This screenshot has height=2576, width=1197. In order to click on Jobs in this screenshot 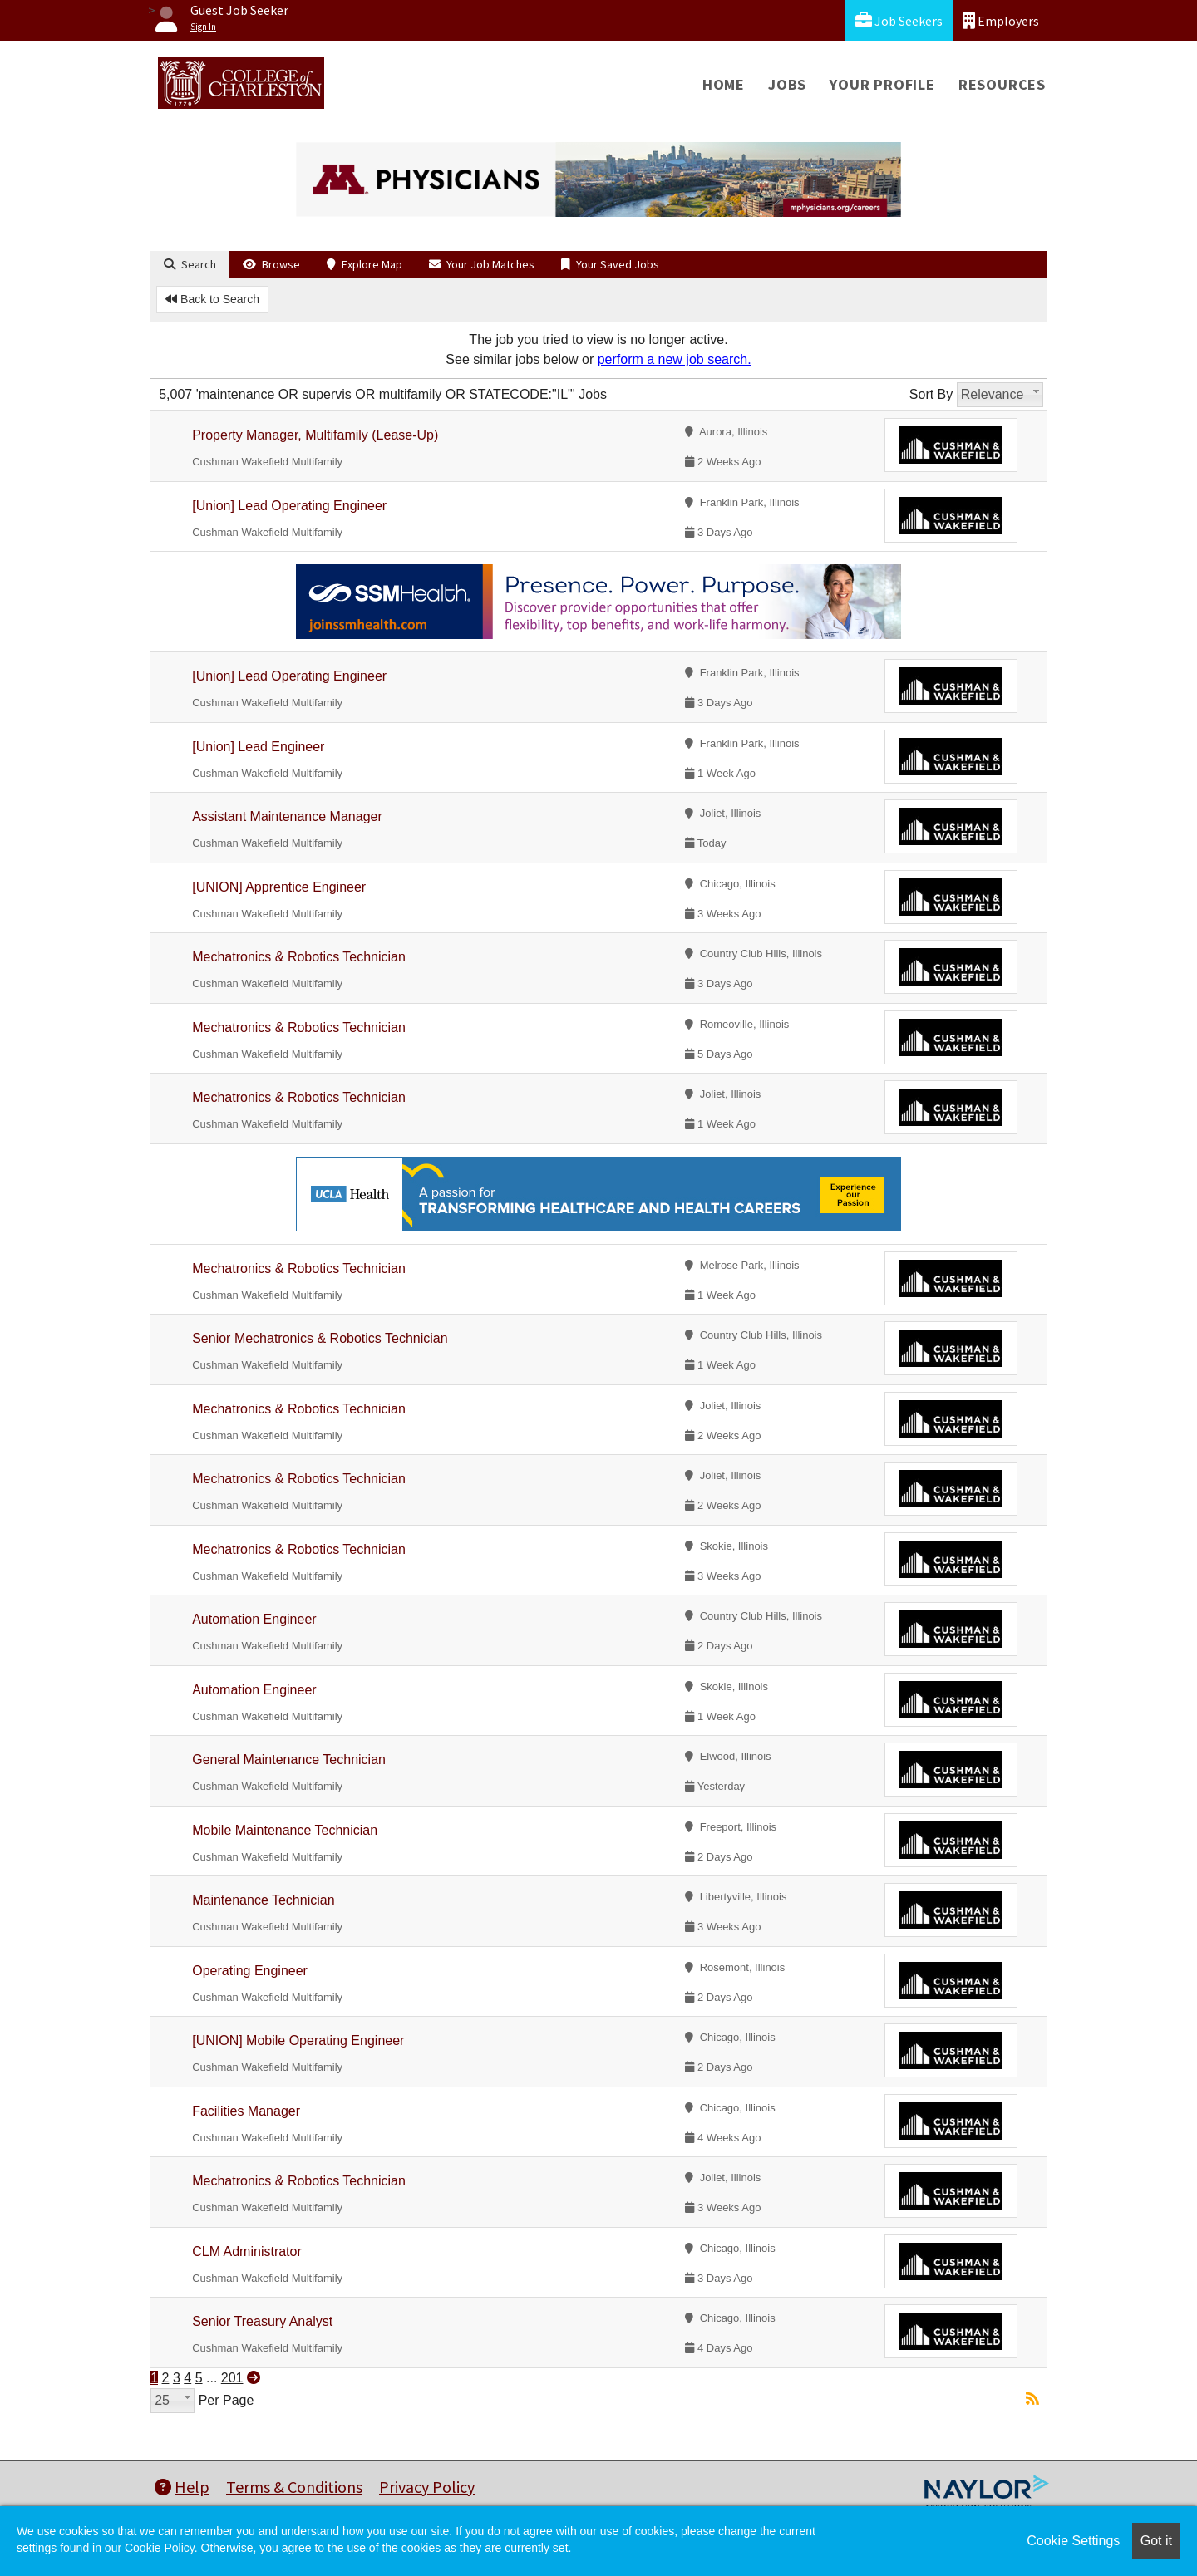, I will do `click(787, 84)`.